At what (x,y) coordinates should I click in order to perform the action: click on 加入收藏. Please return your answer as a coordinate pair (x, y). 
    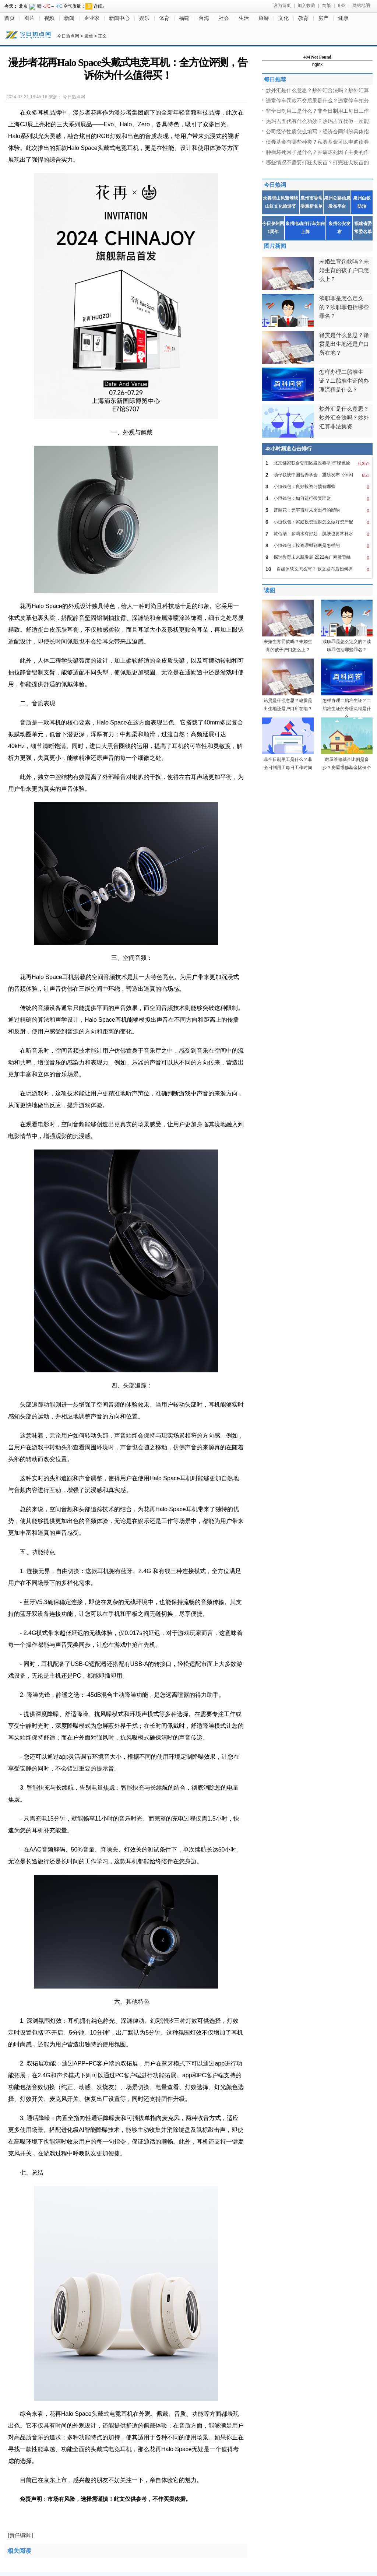
    Looking at the image, I should click on (306, 5).